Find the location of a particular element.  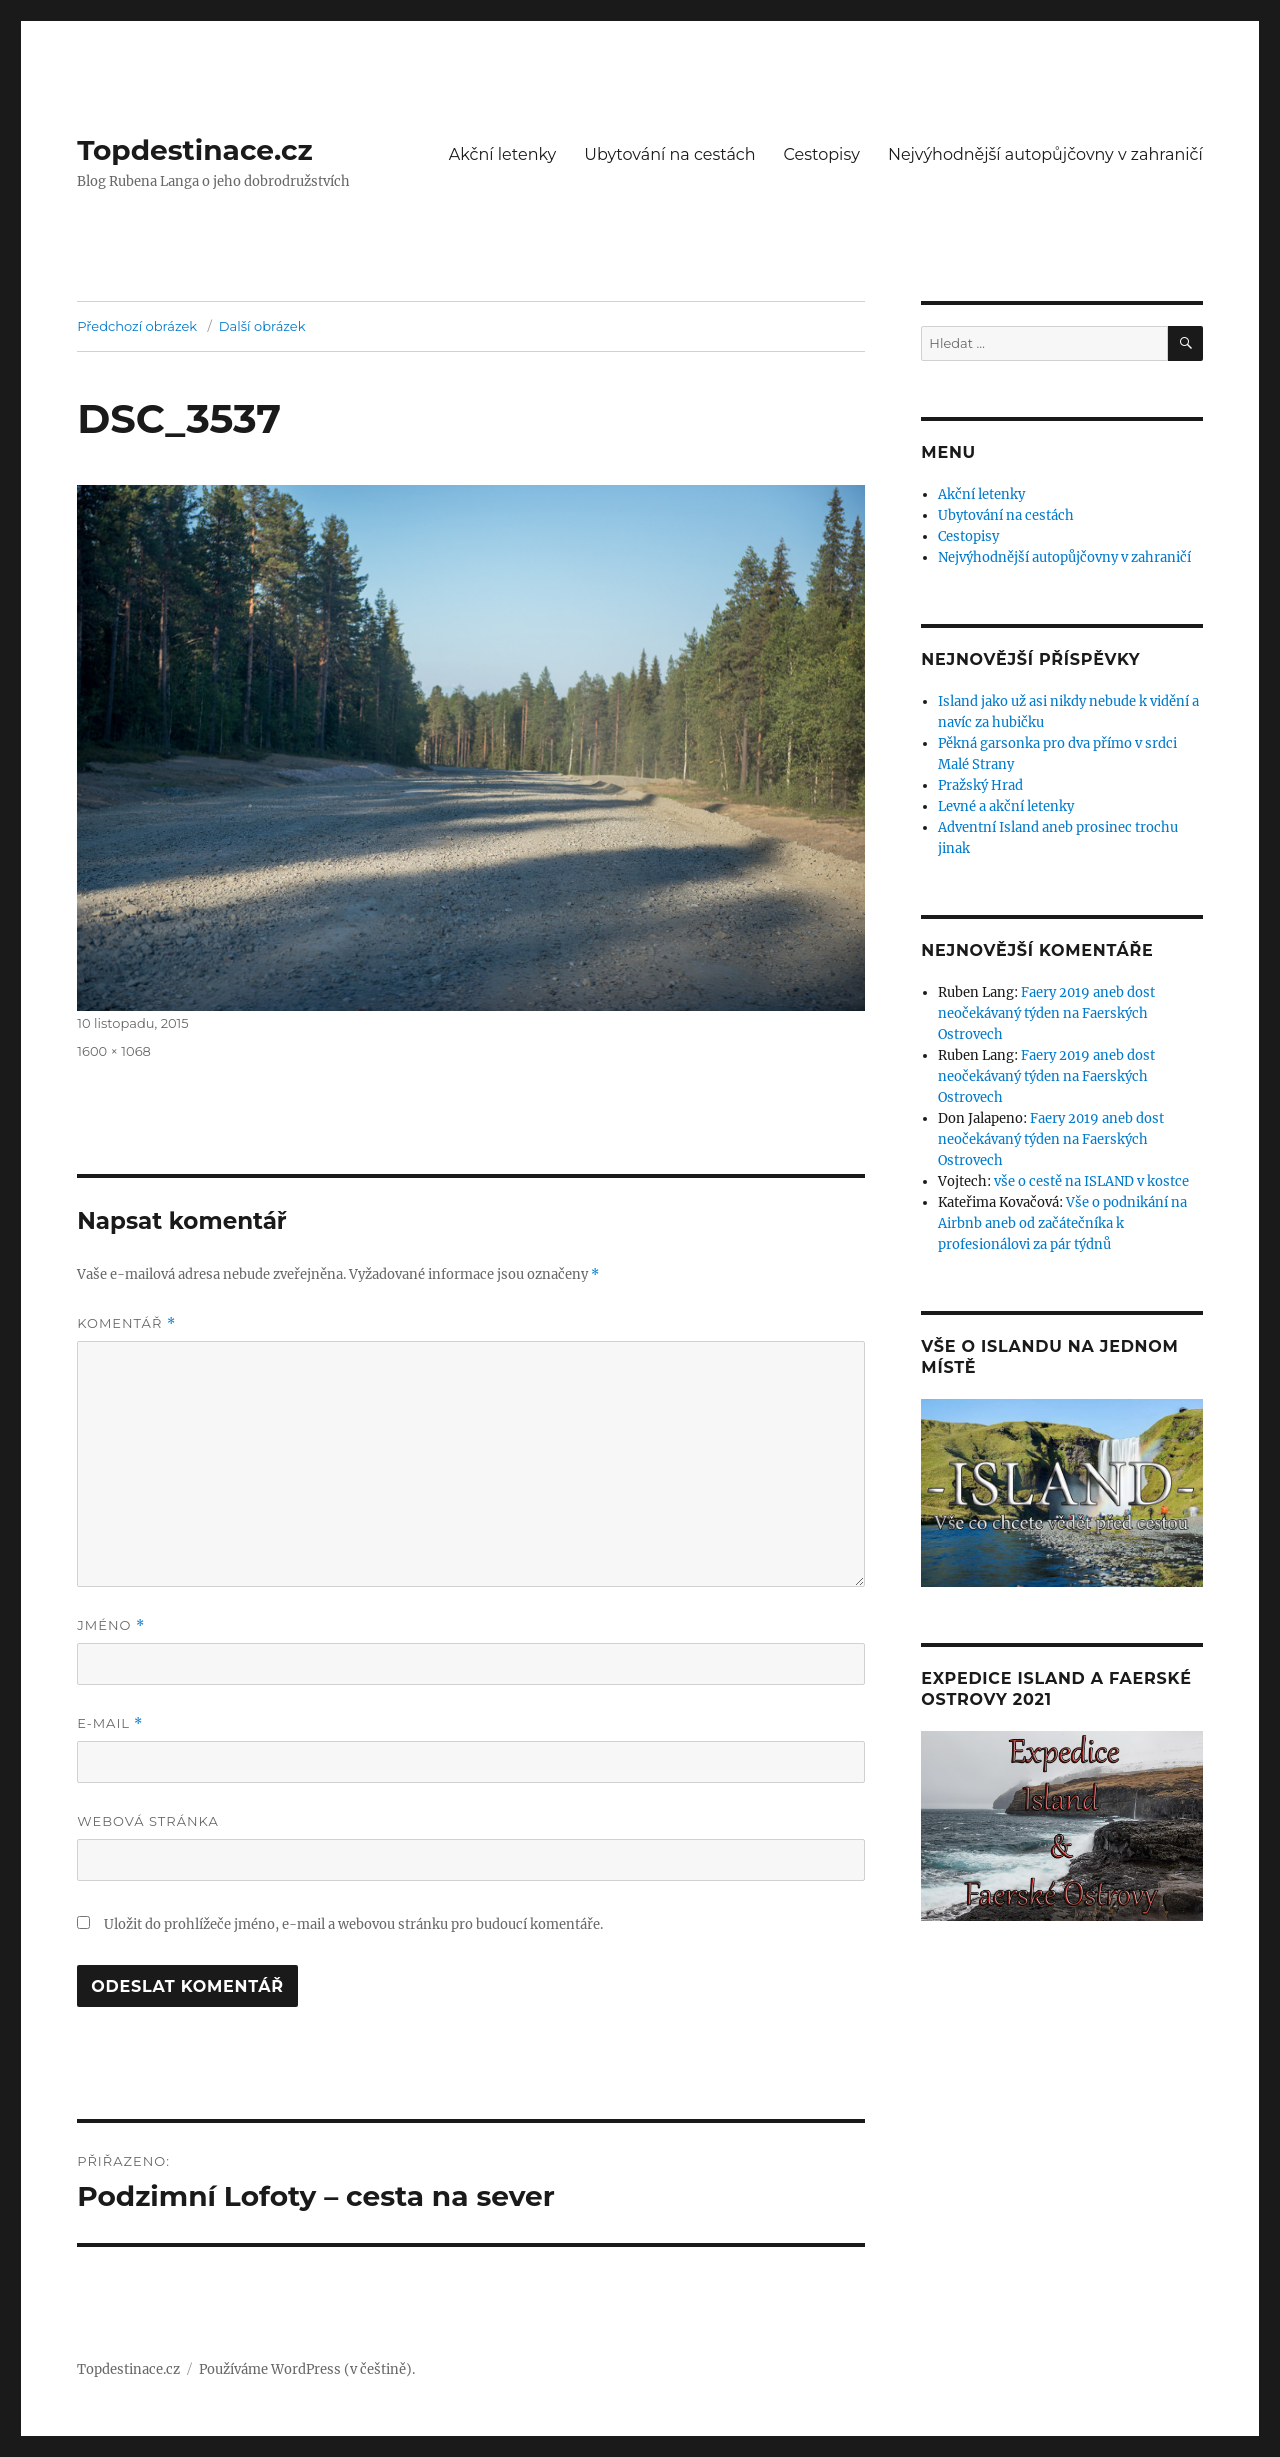

Topdestinace.cz is located at coordinates (195, 150).